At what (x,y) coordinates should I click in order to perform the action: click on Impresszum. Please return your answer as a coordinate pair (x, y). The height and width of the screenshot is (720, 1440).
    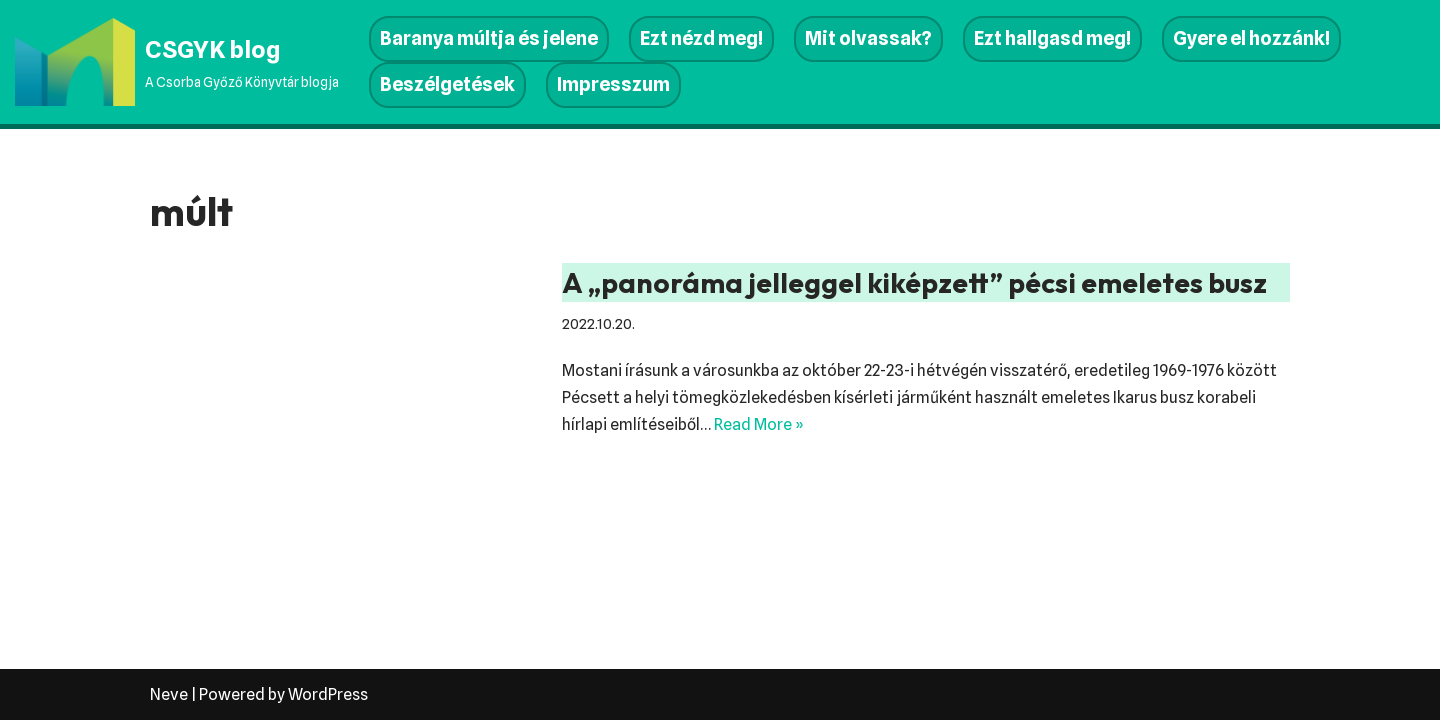
    Looking at the image, I should click on (613, 84).